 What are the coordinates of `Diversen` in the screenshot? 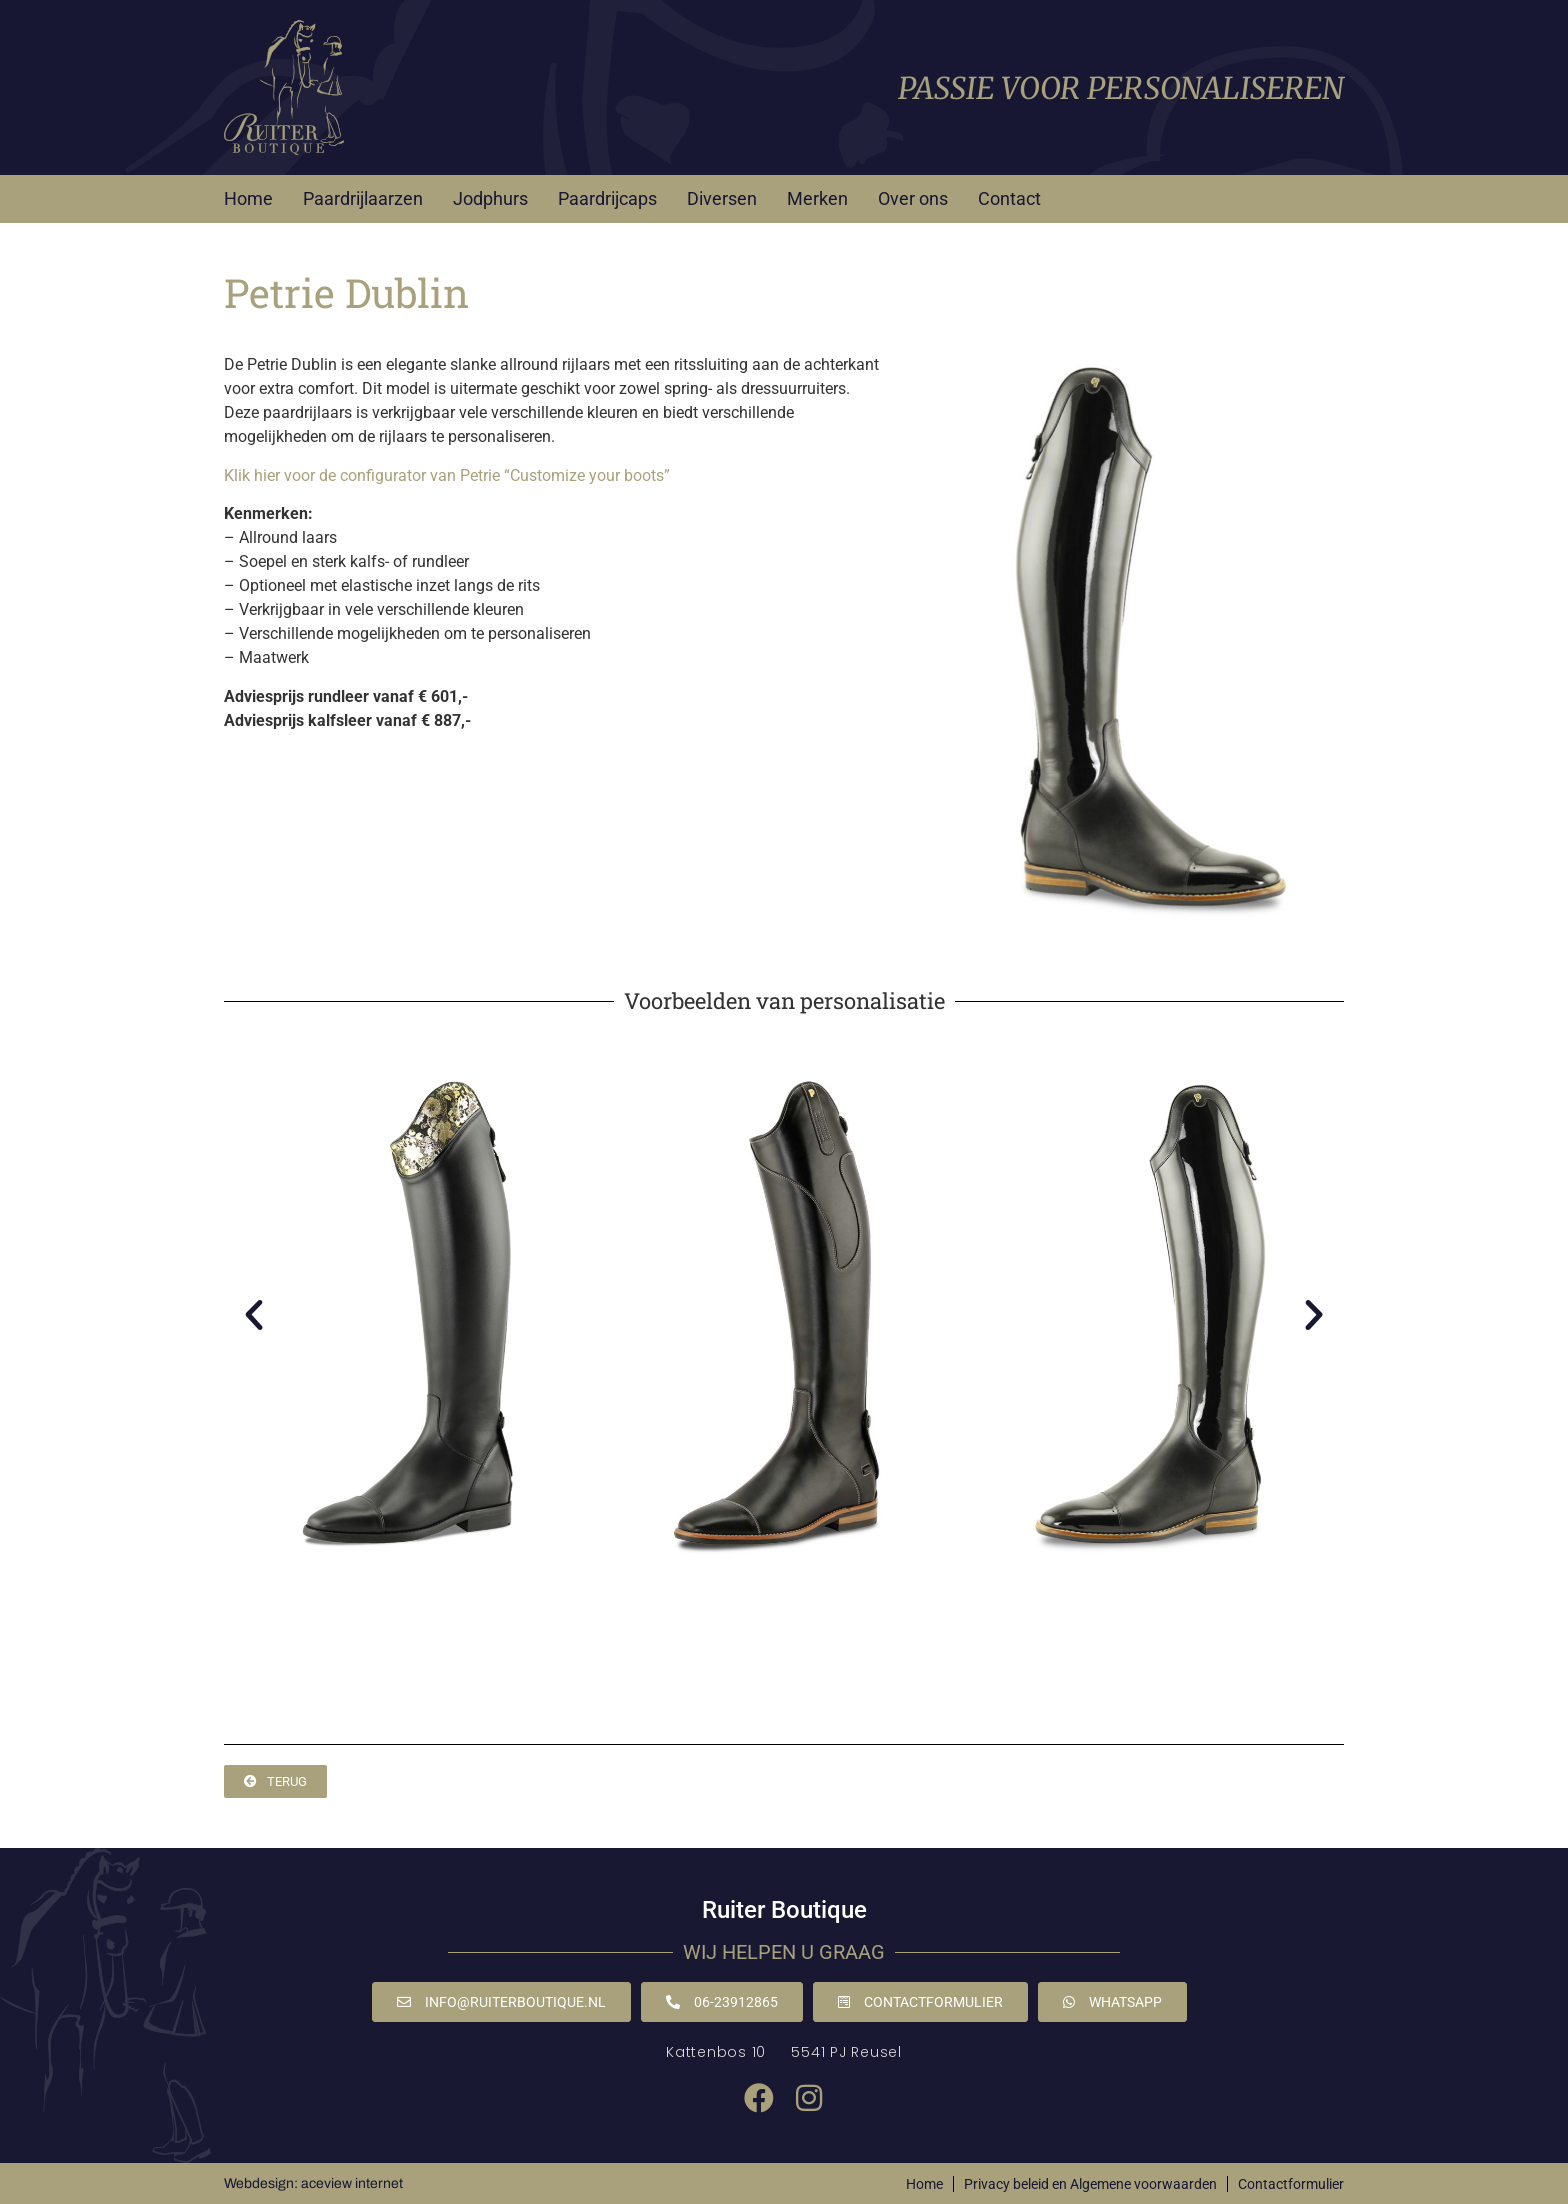 It's located at (722, 198).